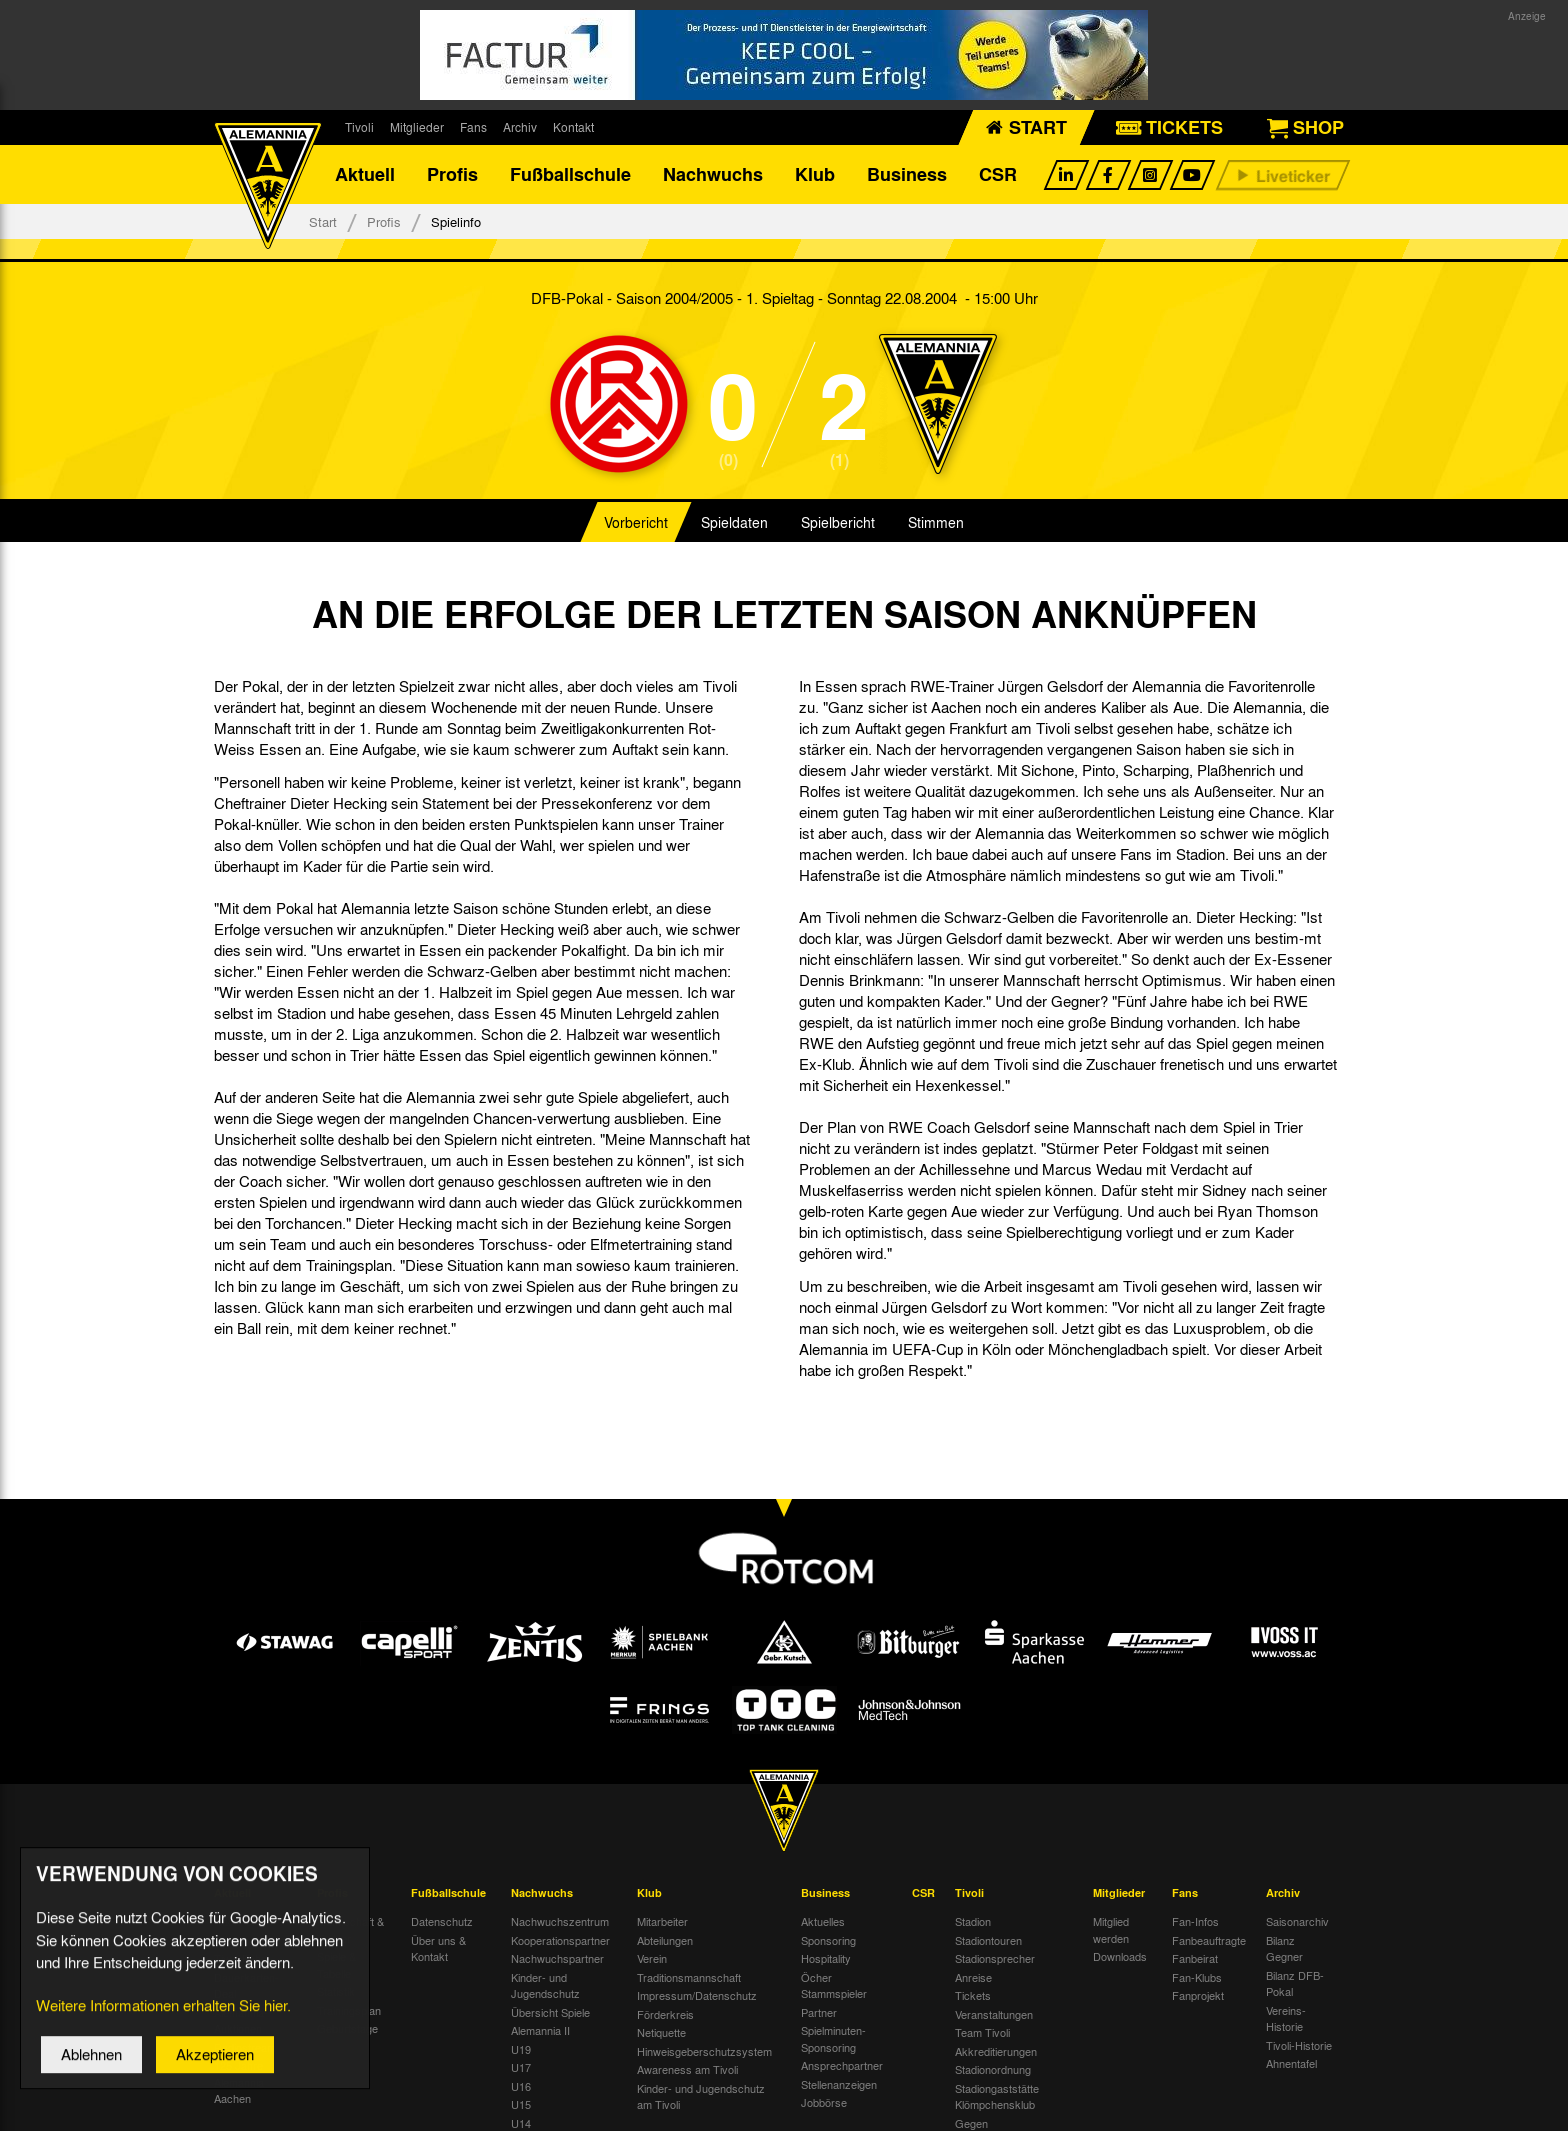  What do you see at coordinates (701, 2097) in the screenshot?
I see `Kinder- und Jugendschutz am Tivoli` at bounding box center [701, 2097].